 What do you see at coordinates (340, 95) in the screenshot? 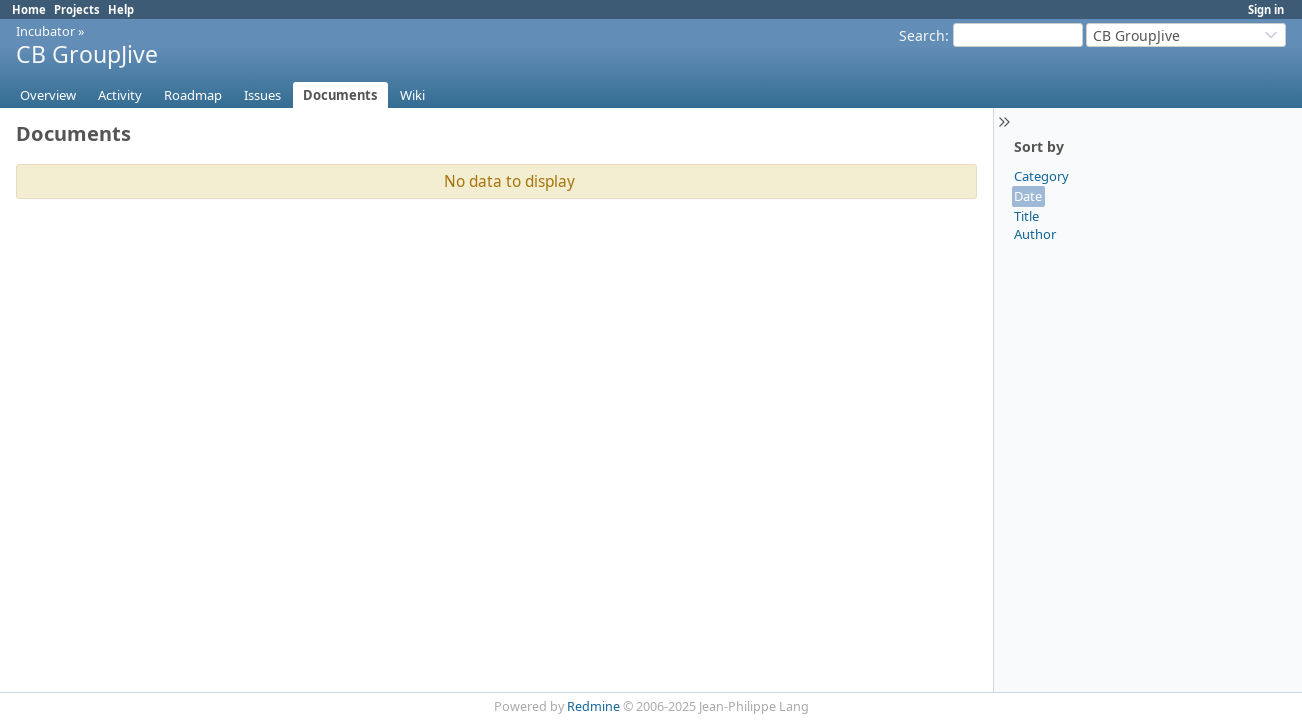
I see `Documents` at bounding box center [340, 95].